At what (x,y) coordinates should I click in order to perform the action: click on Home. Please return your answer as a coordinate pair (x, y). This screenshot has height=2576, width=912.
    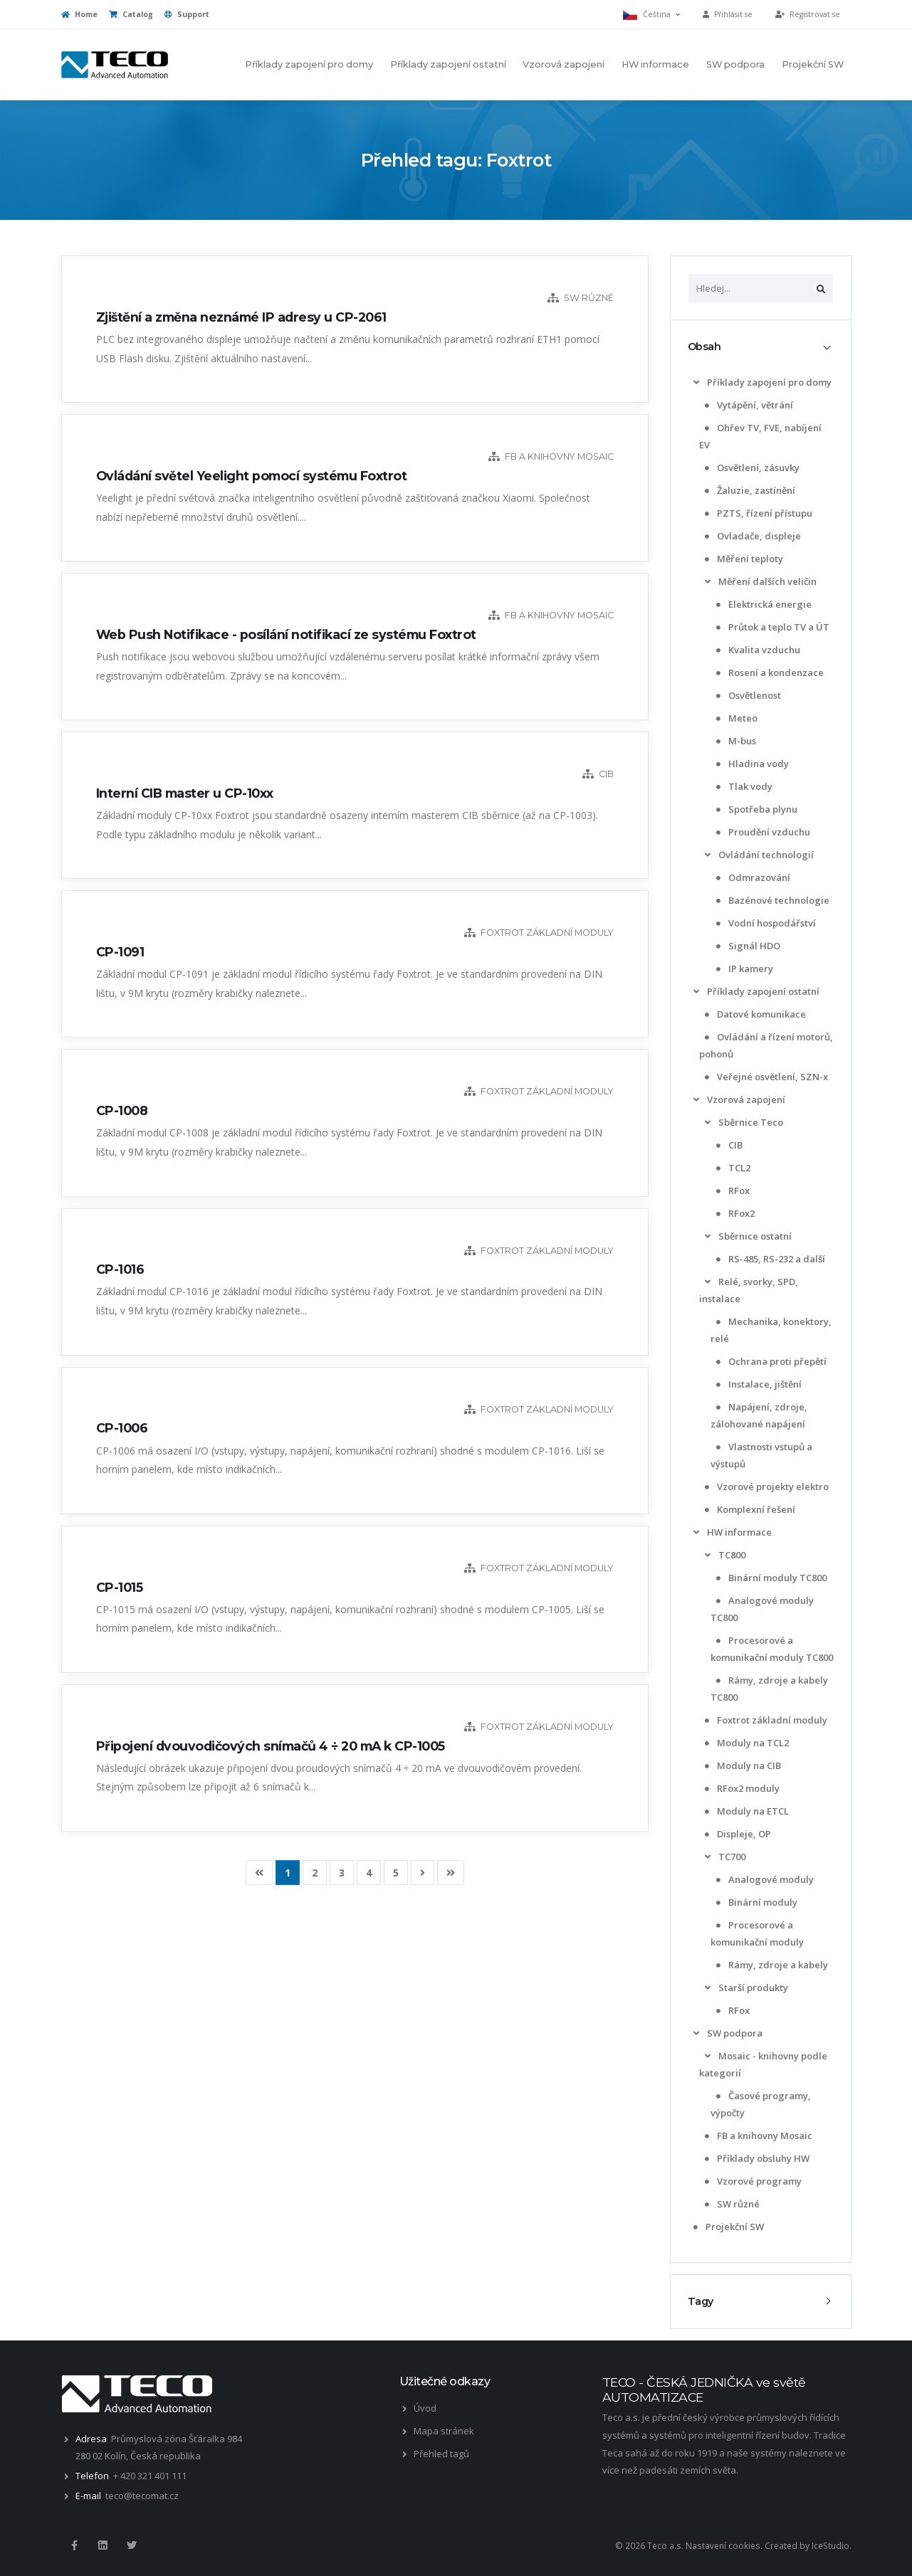
    Looking at the image, I should click on (79, 14).